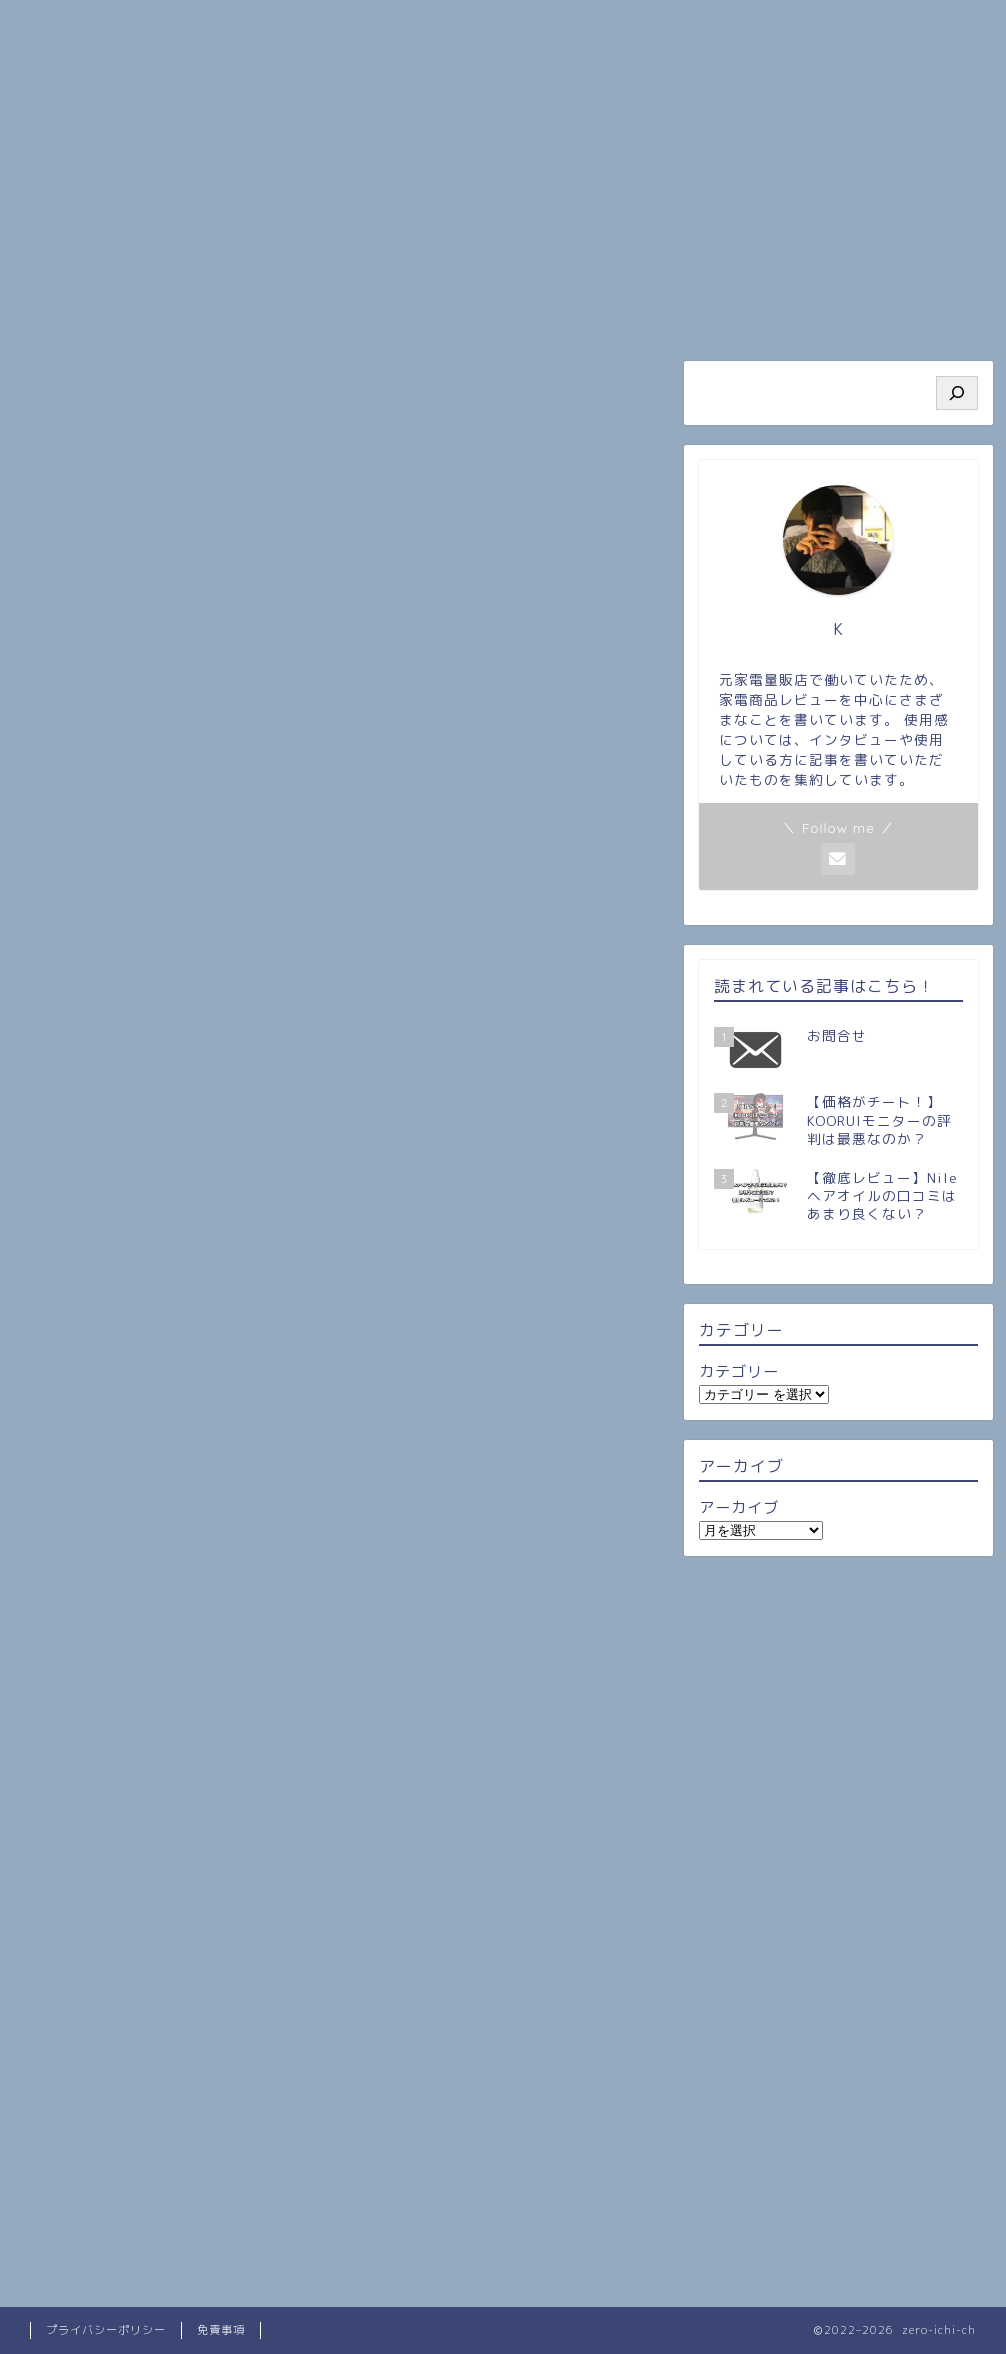 The height and width of the screenshot is (2354, 1006). Describe the element at coordinates (419, 379) in the screenshot. I see `レビュー` at that location.